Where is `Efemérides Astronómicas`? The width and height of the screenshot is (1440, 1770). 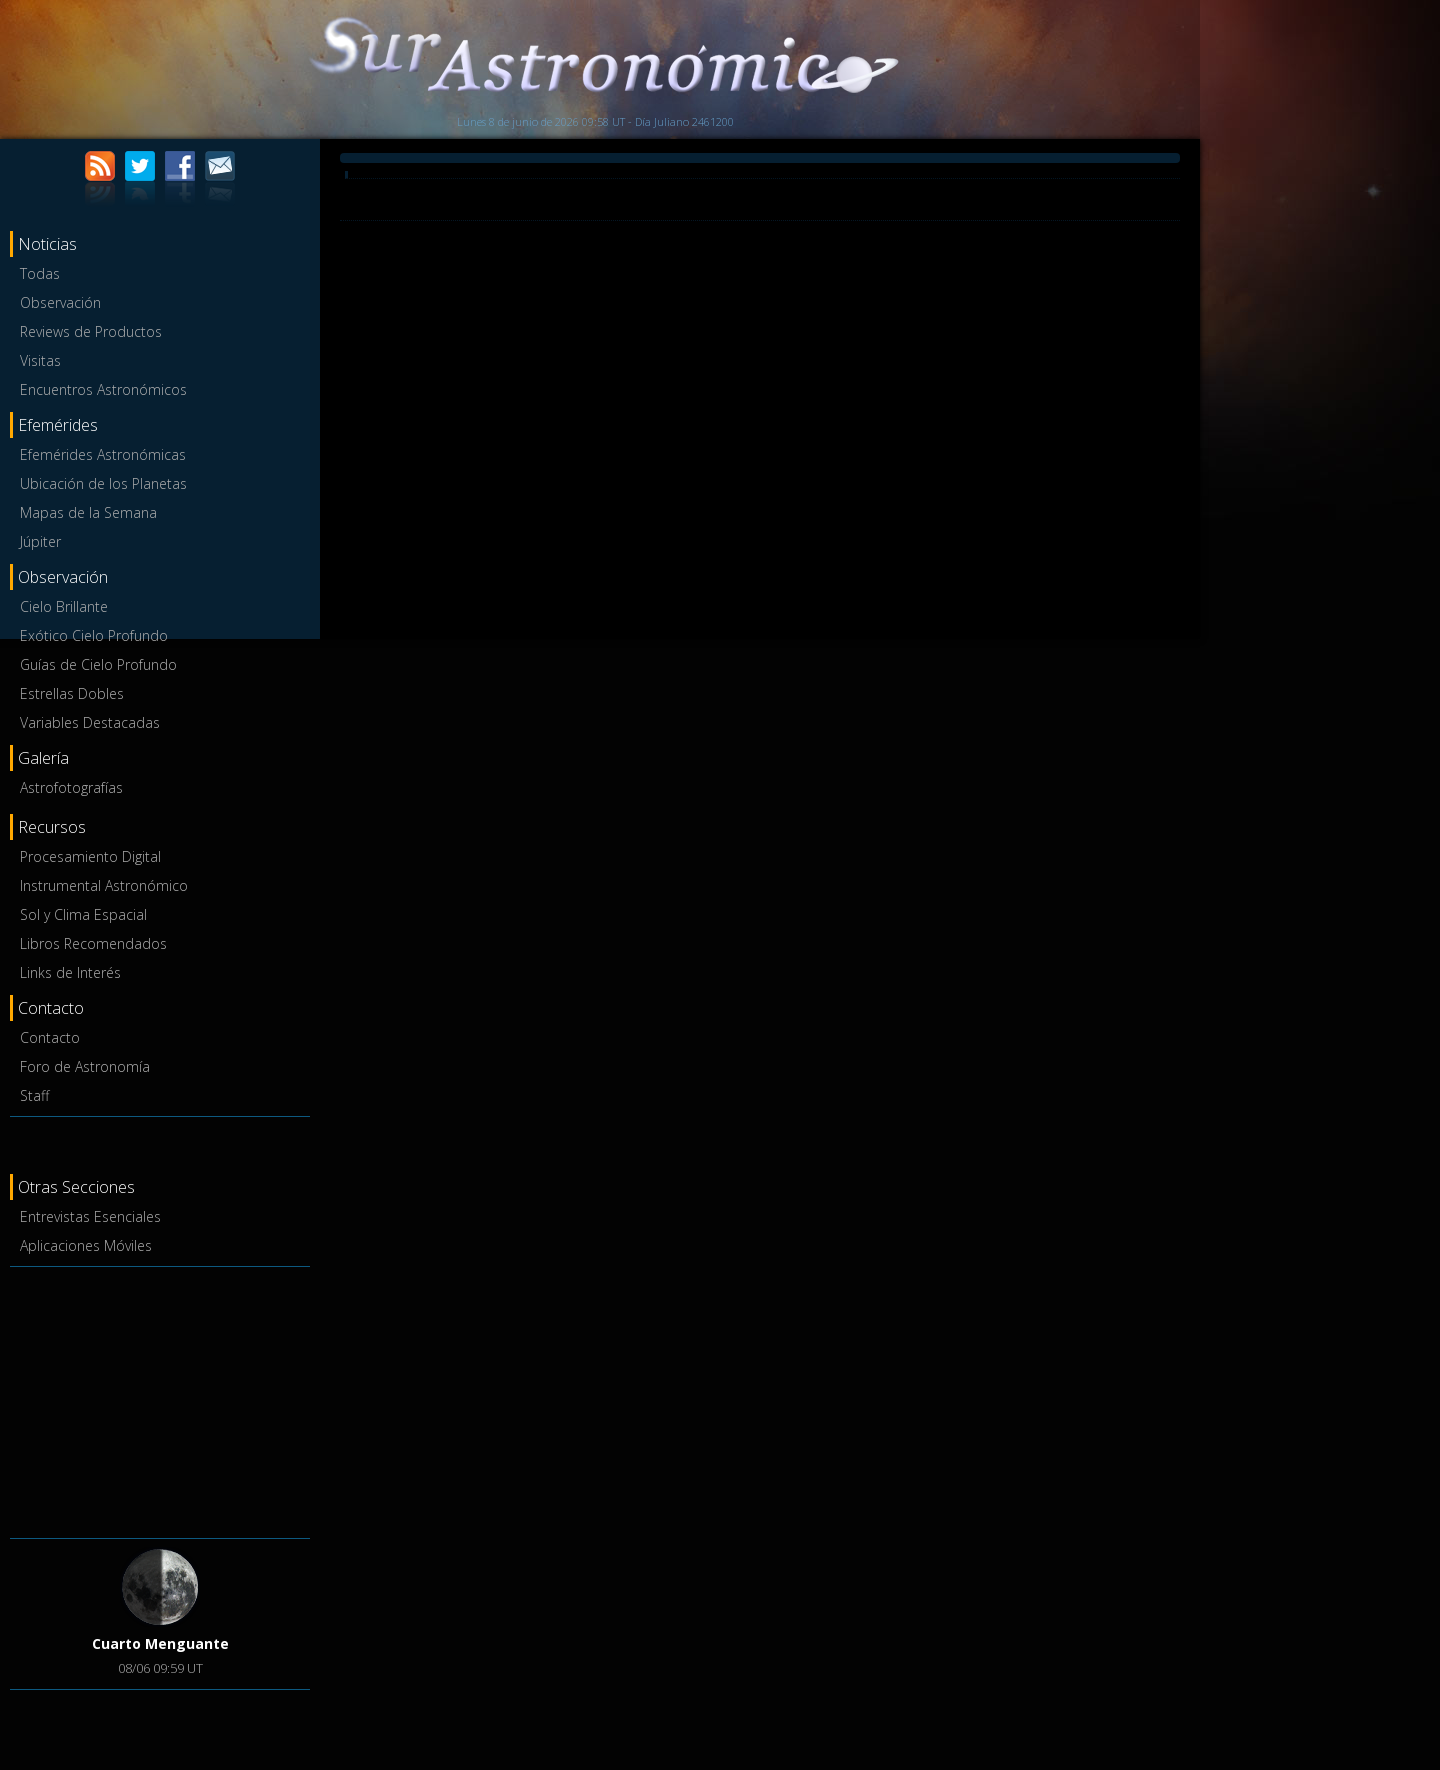 Efemérides Astronómicas is located at coordinates (103, 454).